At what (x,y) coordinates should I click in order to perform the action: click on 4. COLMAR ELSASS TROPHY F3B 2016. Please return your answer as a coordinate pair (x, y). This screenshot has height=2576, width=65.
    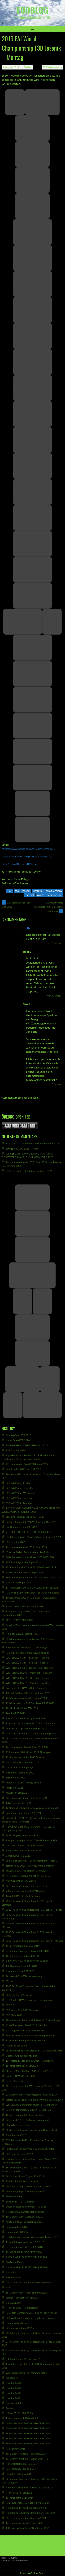
    Looking at the image, I should click on (27, 2257).